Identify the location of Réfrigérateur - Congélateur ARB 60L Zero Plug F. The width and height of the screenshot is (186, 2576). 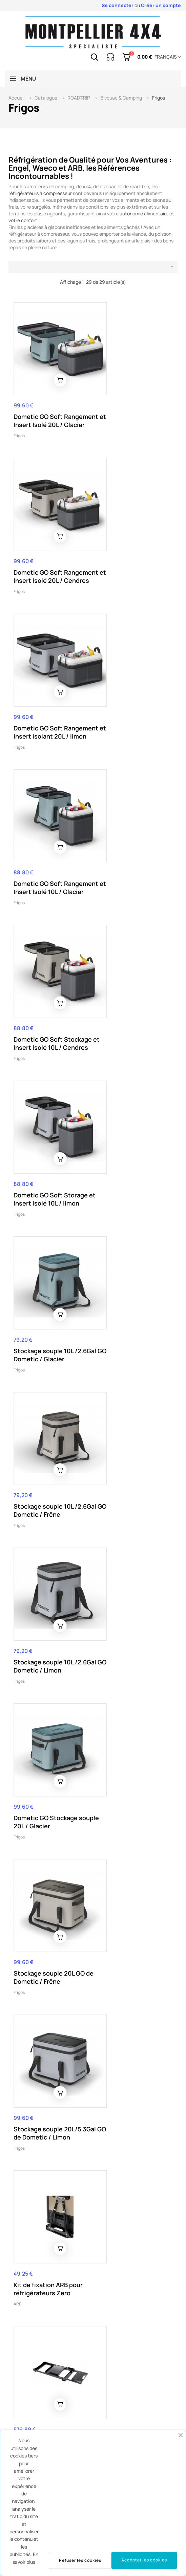
(45, 1567).